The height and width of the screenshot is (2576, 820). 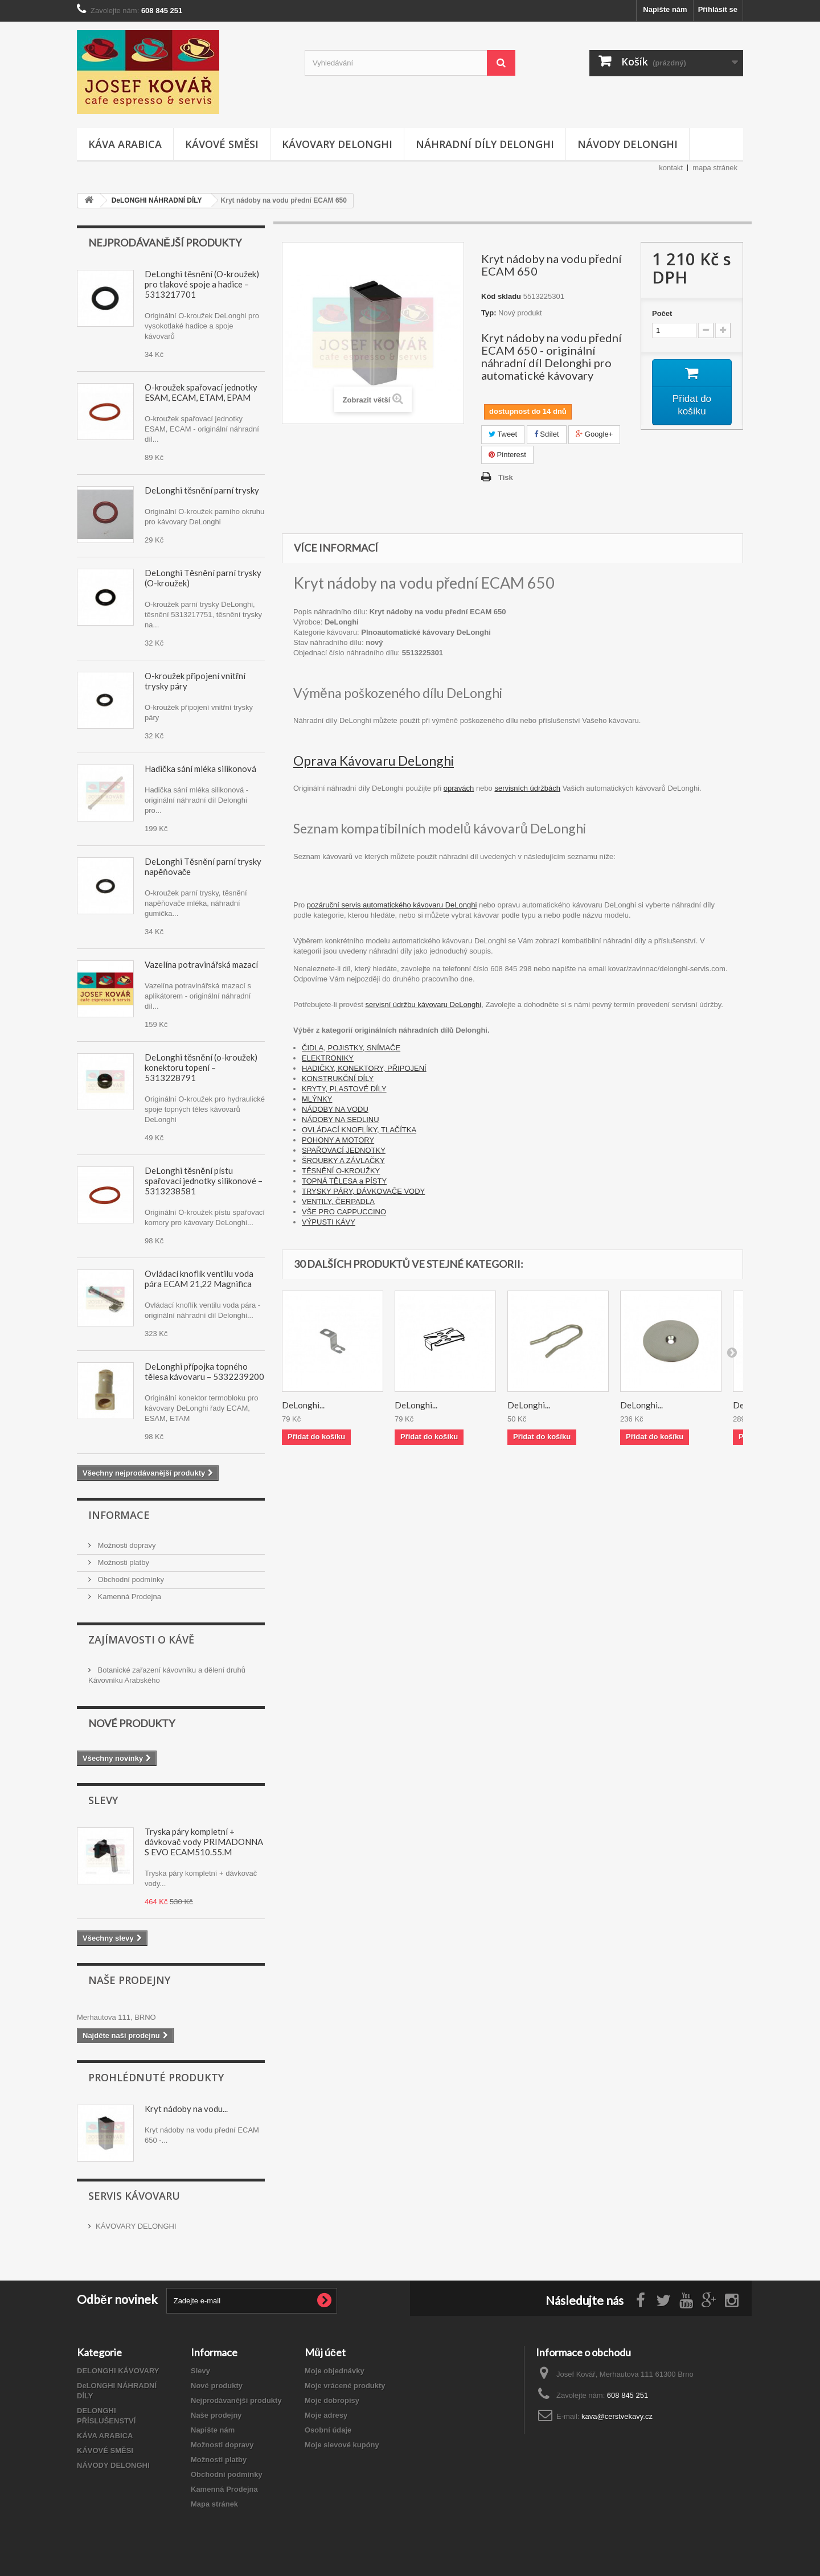 I want to click on Mapa stránek, so click(x=214, y=2504).